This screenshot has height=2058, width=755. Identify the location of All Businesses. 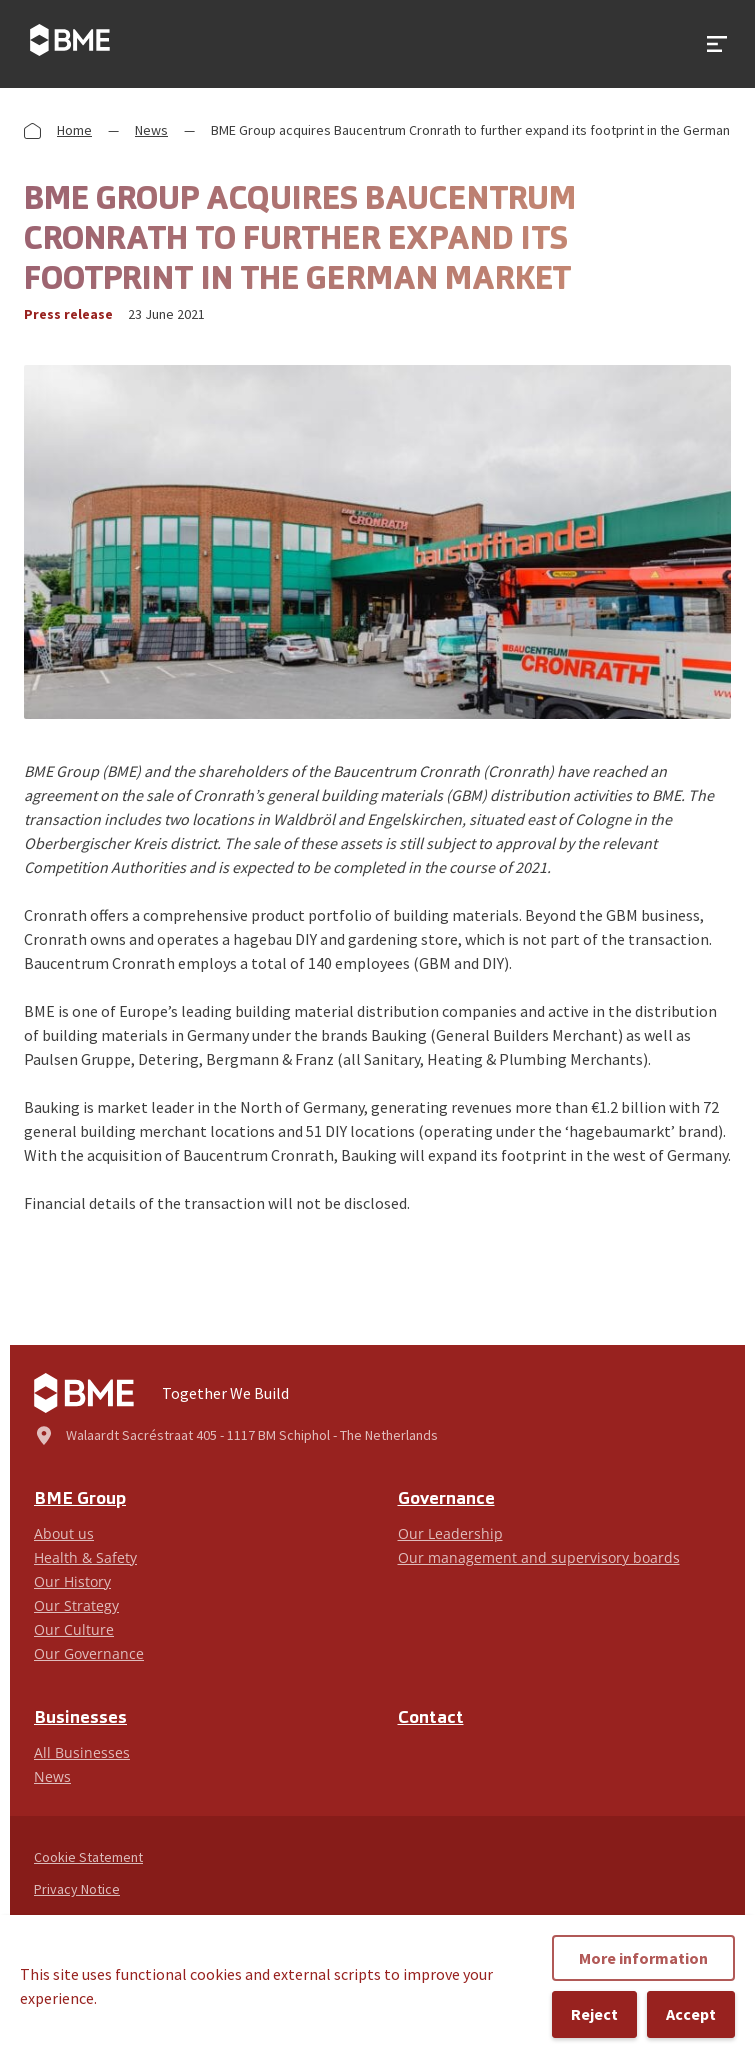
(82, 1752).